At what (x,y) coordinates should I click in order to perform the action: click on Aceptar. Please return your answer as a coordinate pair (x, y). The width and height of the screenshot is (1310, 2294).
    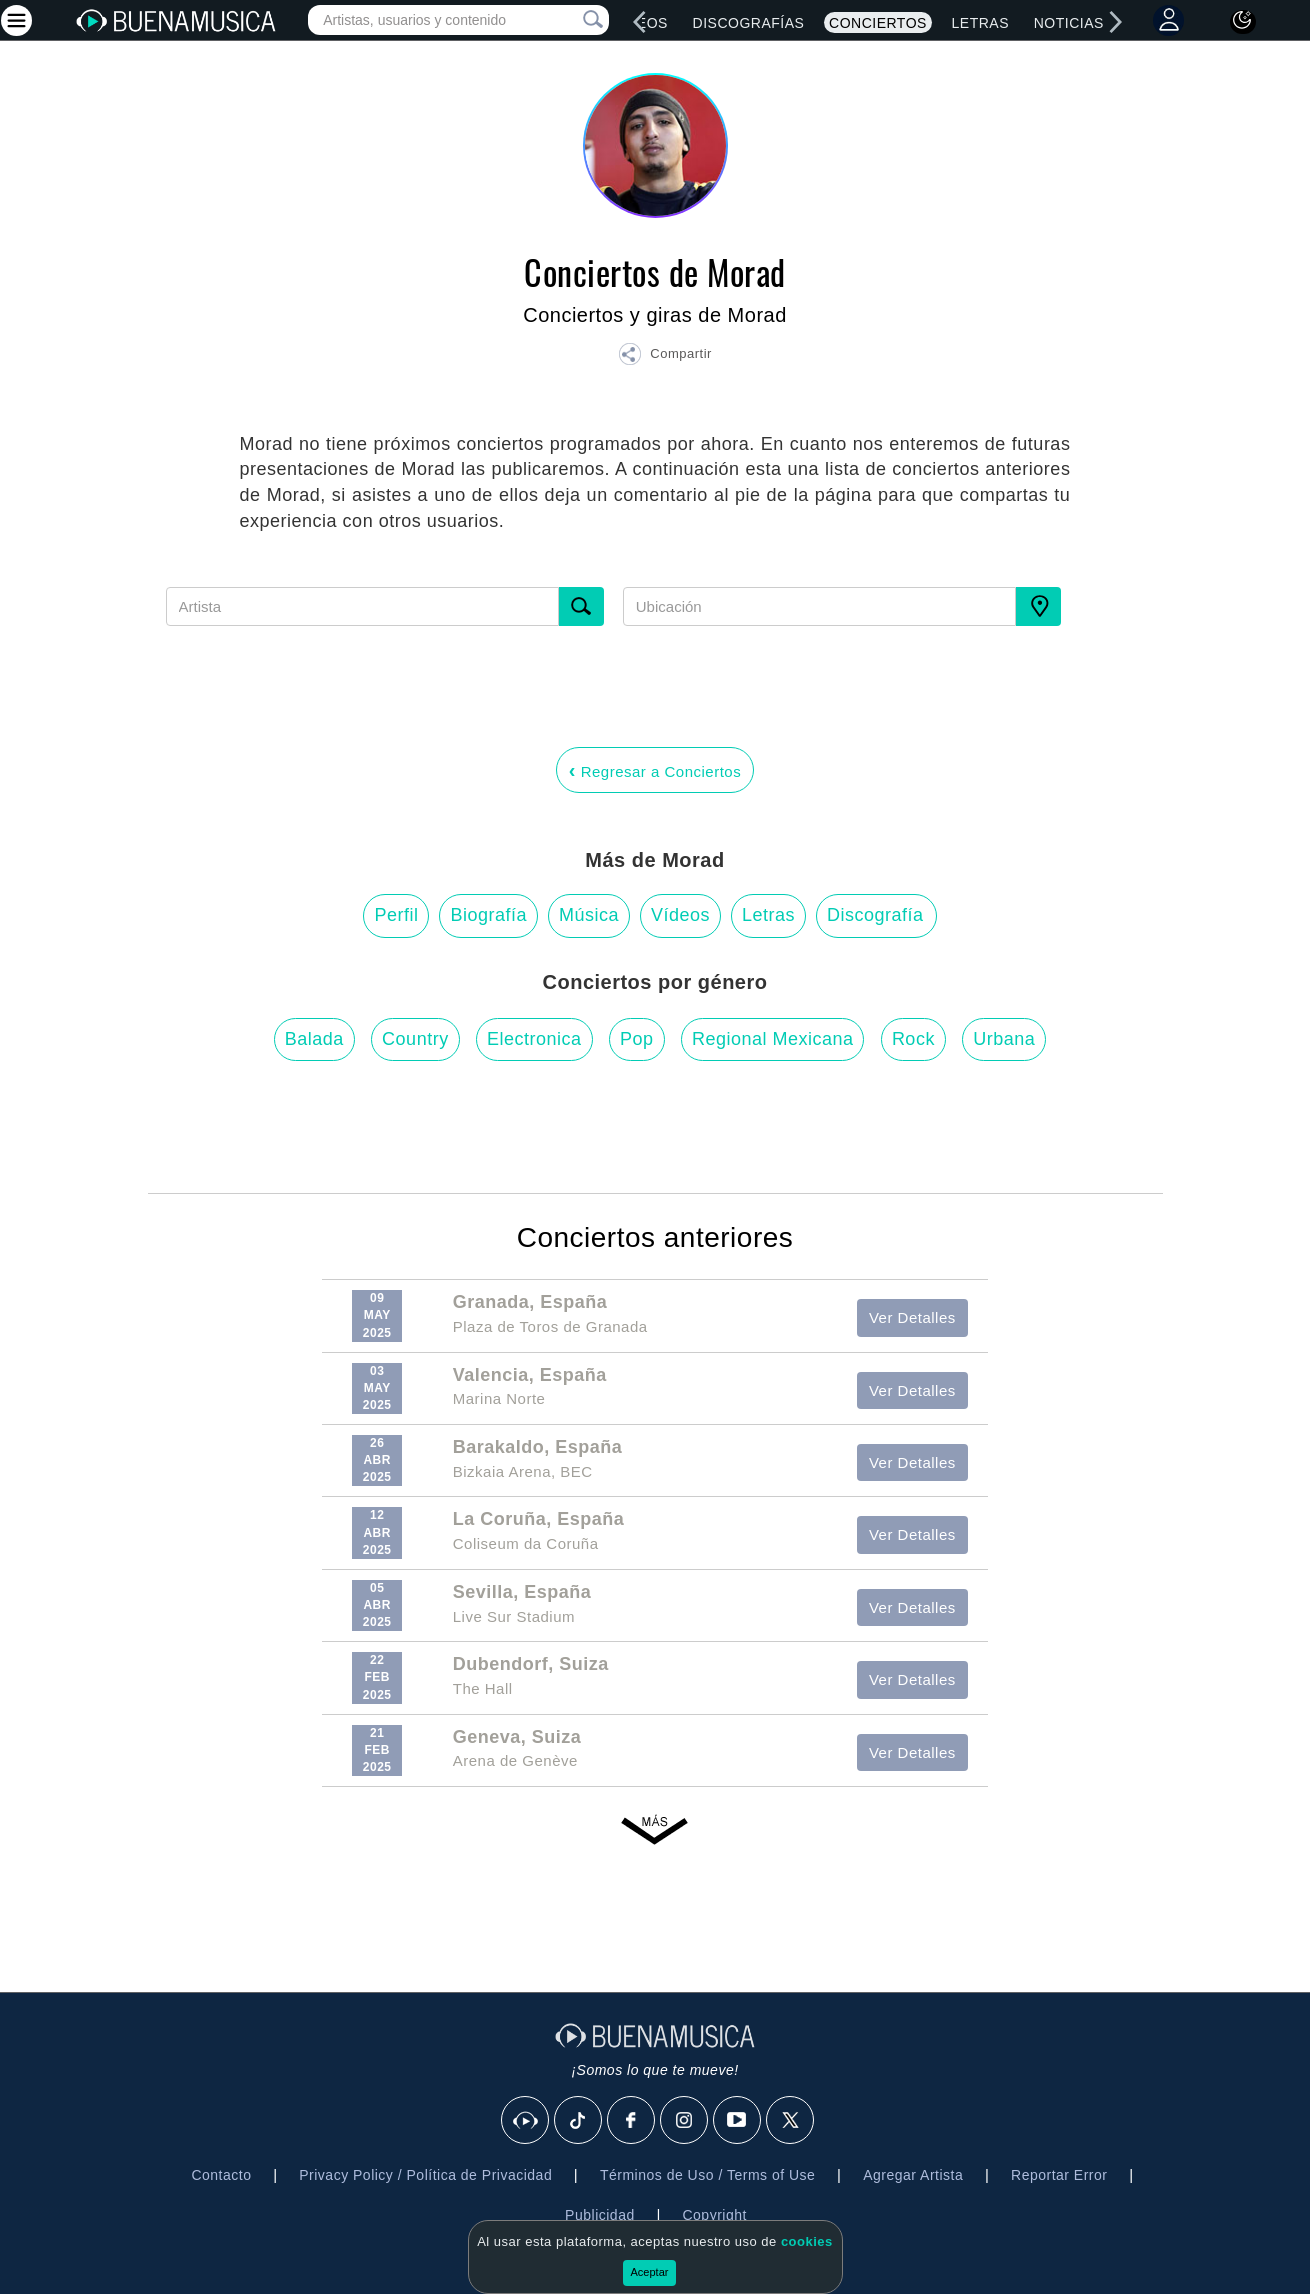
    Looking at the image, I should click on (650, 2272).